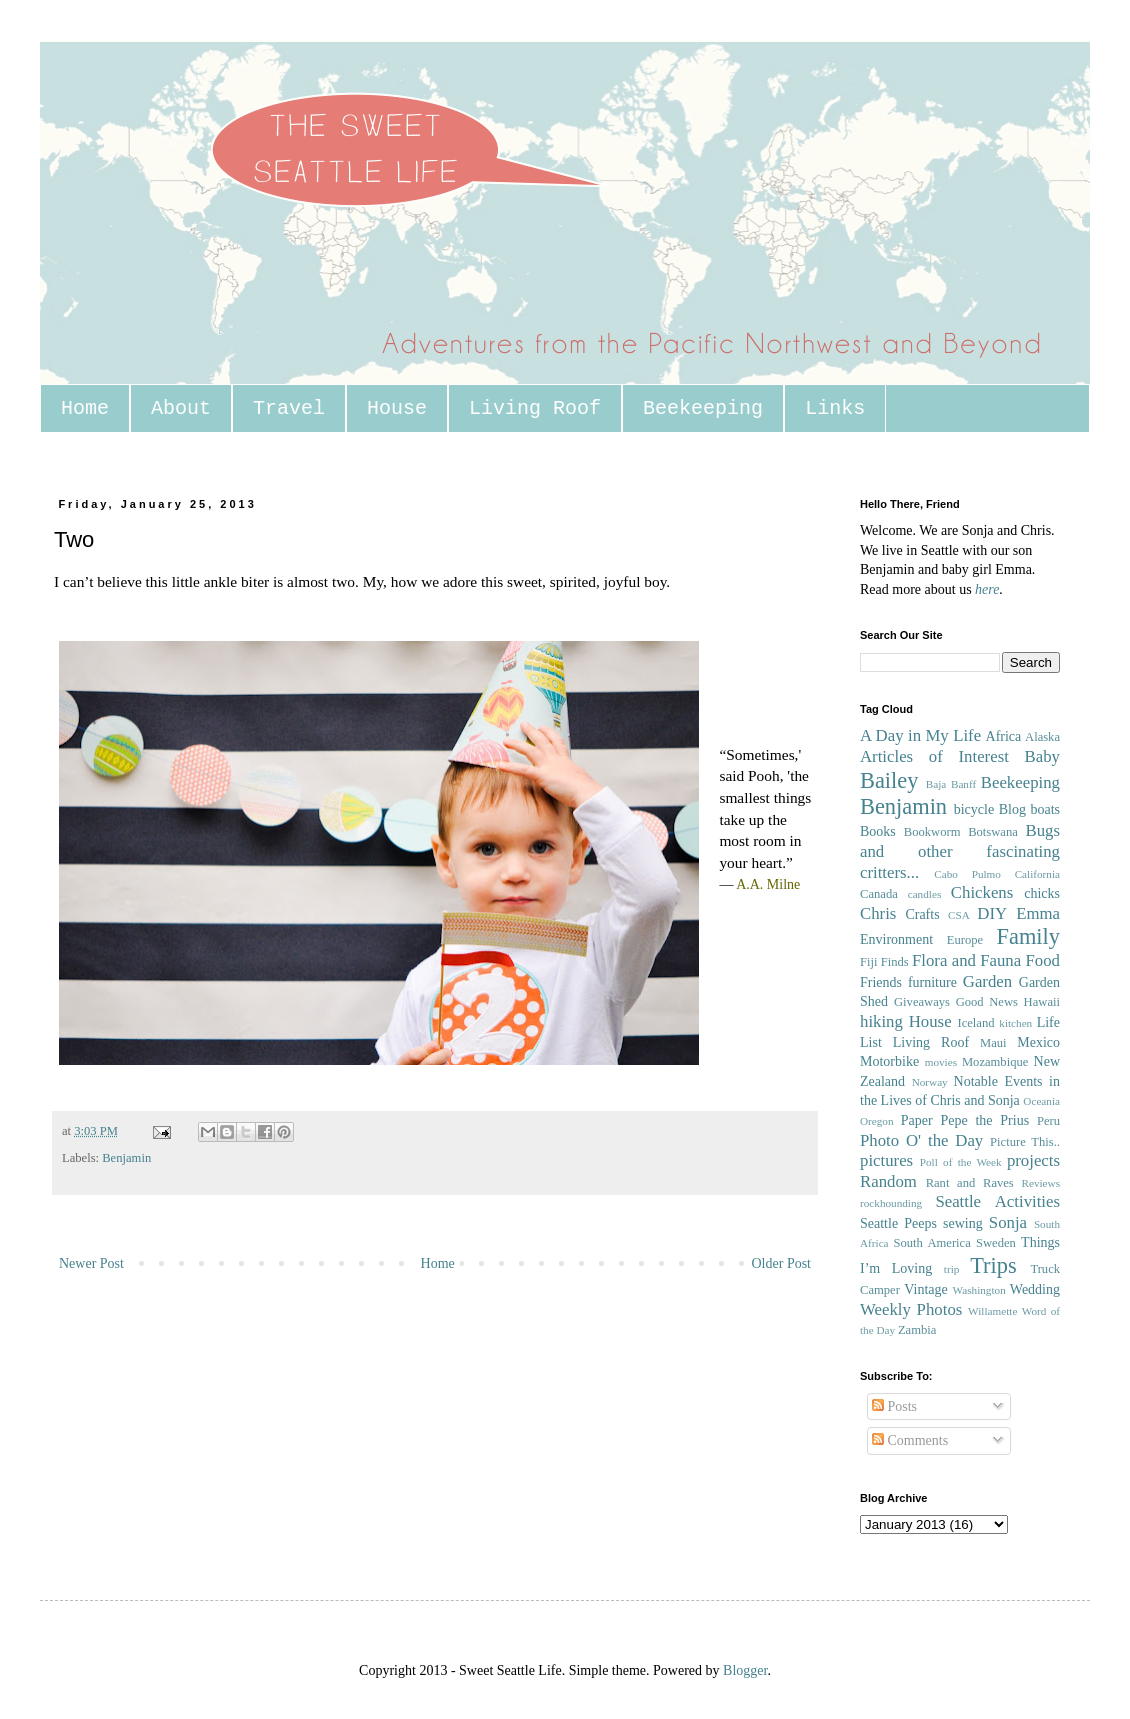 Image resolution: width=1130 pixels, height=1719 pixels. What do you see at coordinates (782, 1263) in the screenshot?
I see `Older Post` at bounding box center [782, 1263].